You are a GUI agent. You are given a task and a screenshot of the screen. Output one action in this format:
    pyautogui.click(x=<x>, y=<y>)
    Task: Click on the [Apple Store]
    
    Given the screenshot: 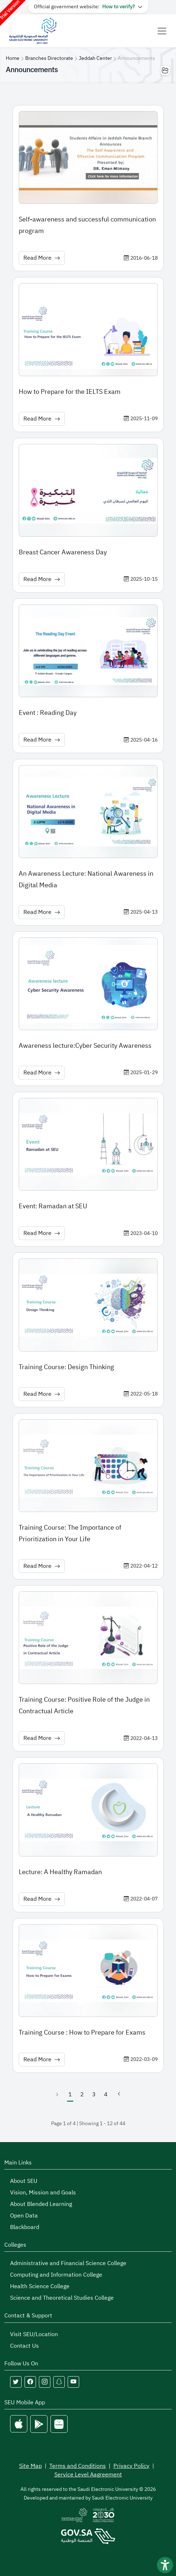 What is the action you would take?
    pyautogui.click(x=18, y=2424)
    